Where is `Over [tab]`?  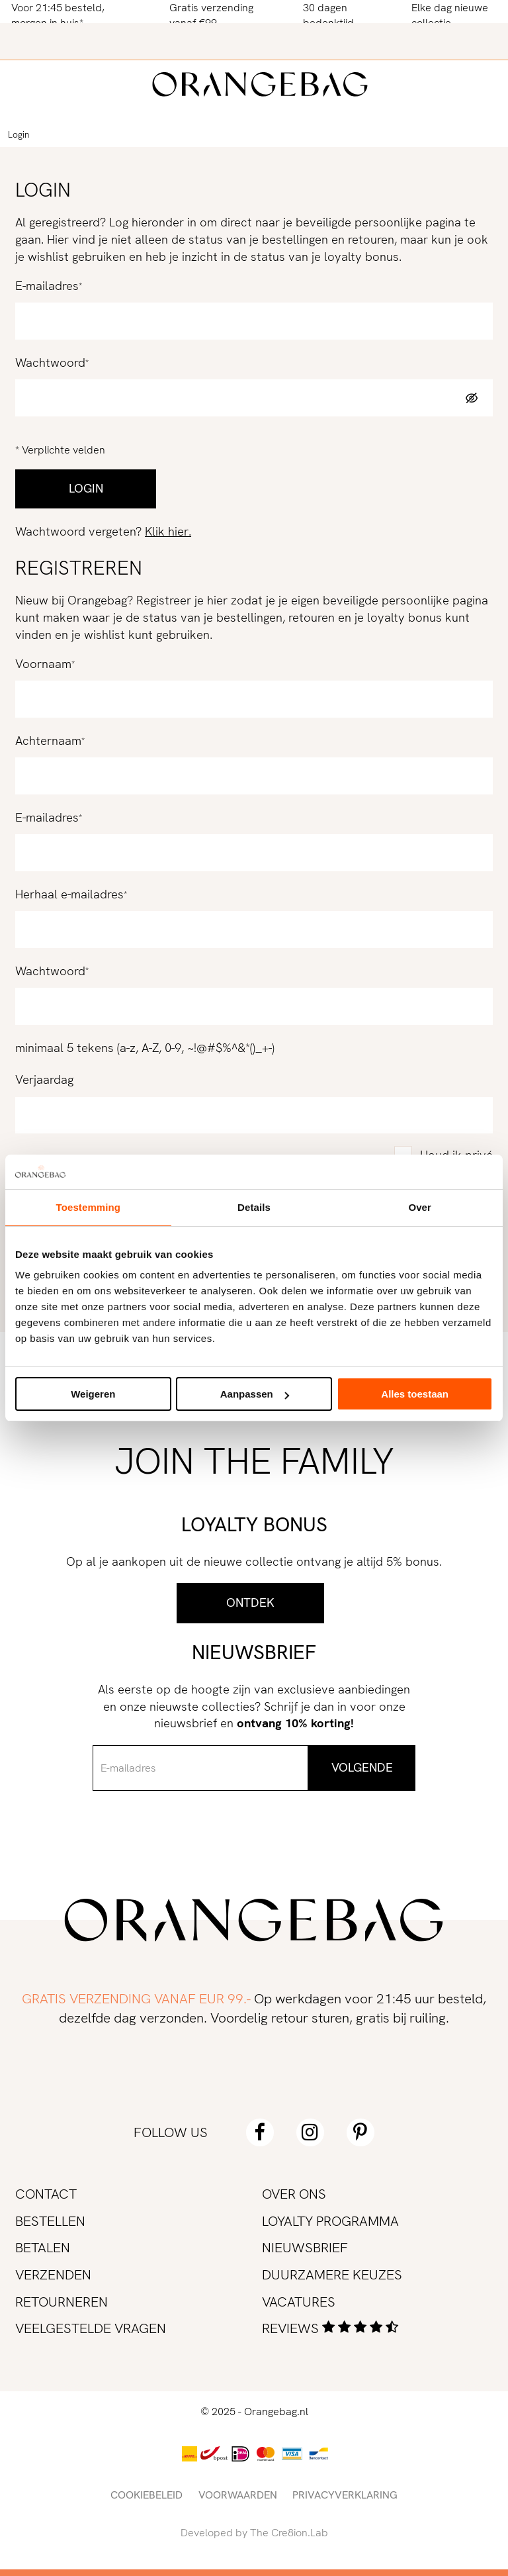
Over [tab] is located at coordinates (419, 1207).